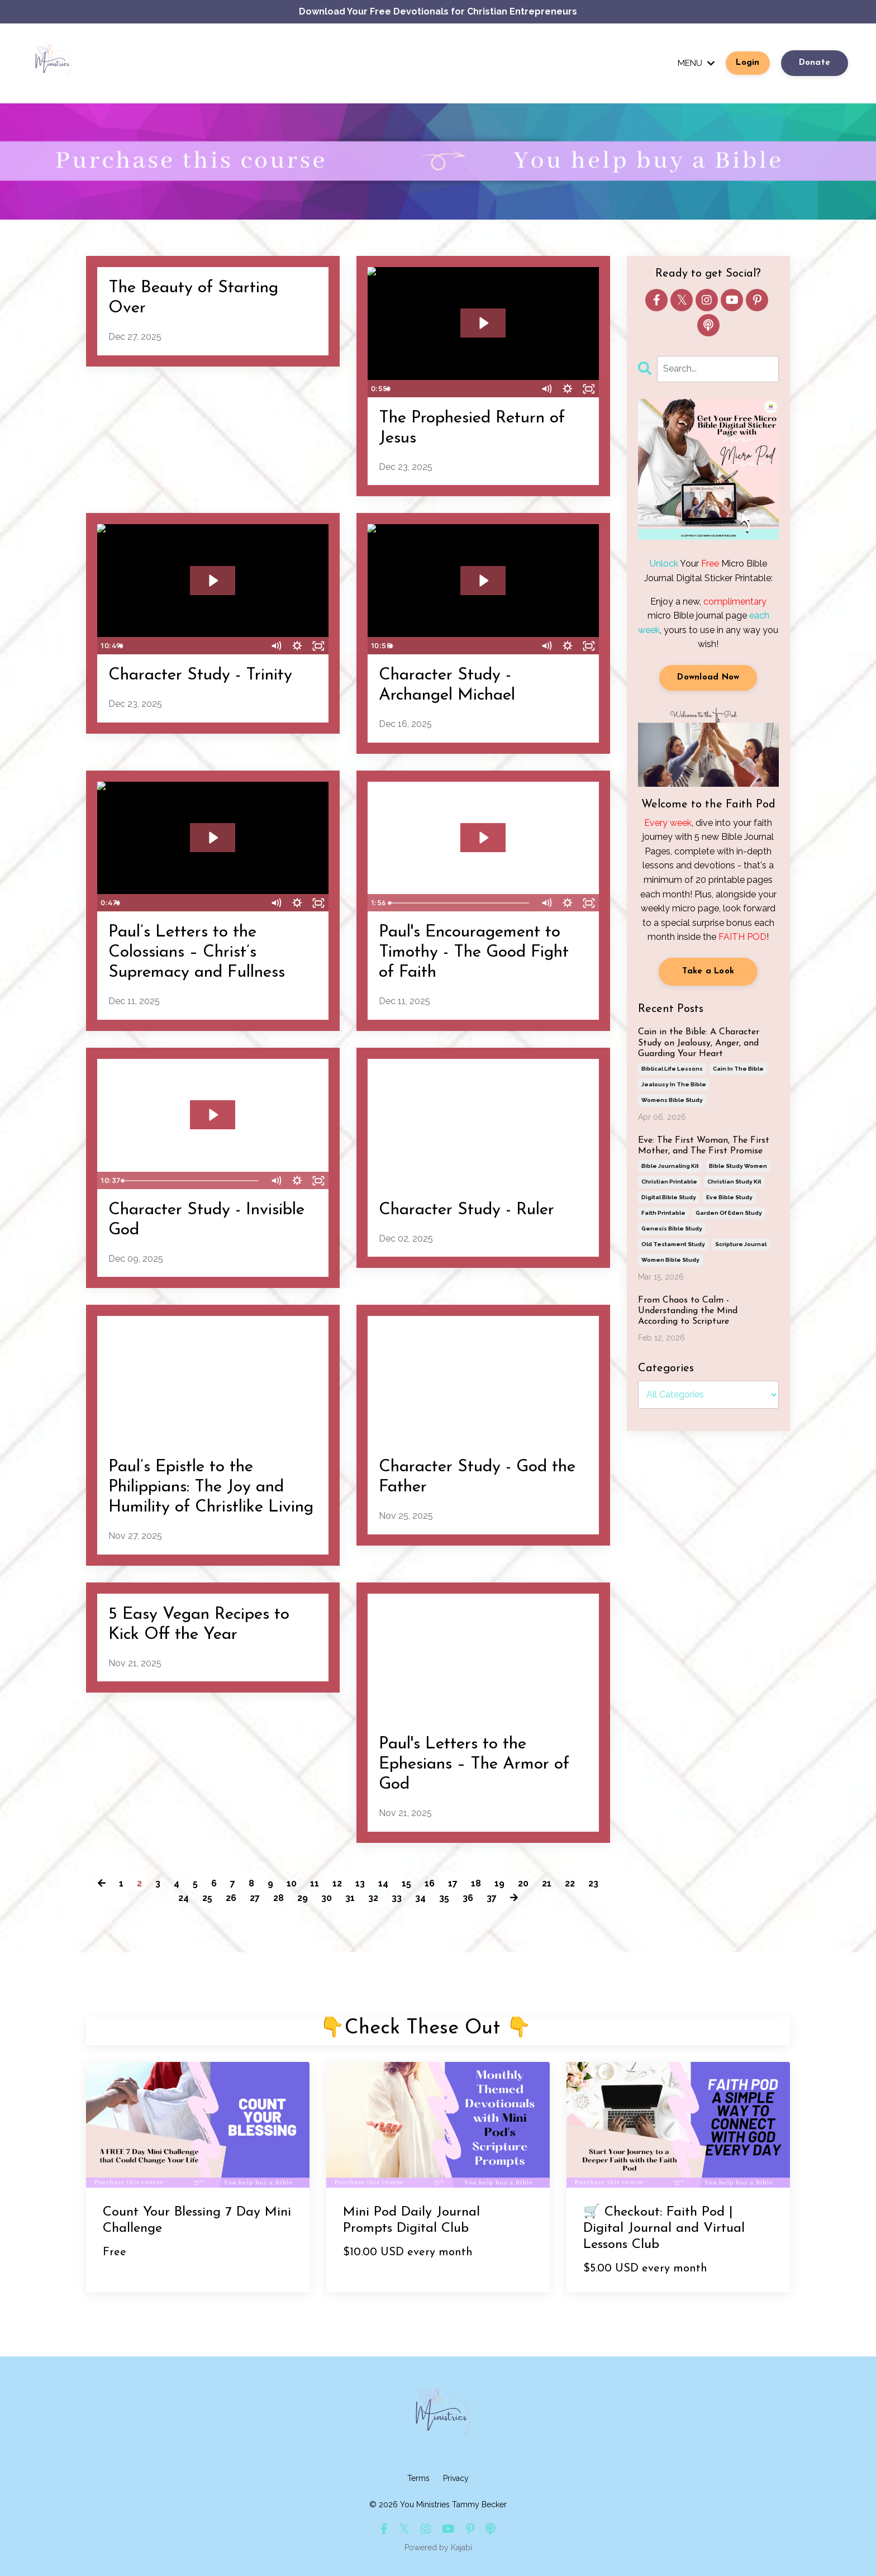 The height and width of the screenshot is (2576, 876). I want to click on christian printable, so click(669, 1181).